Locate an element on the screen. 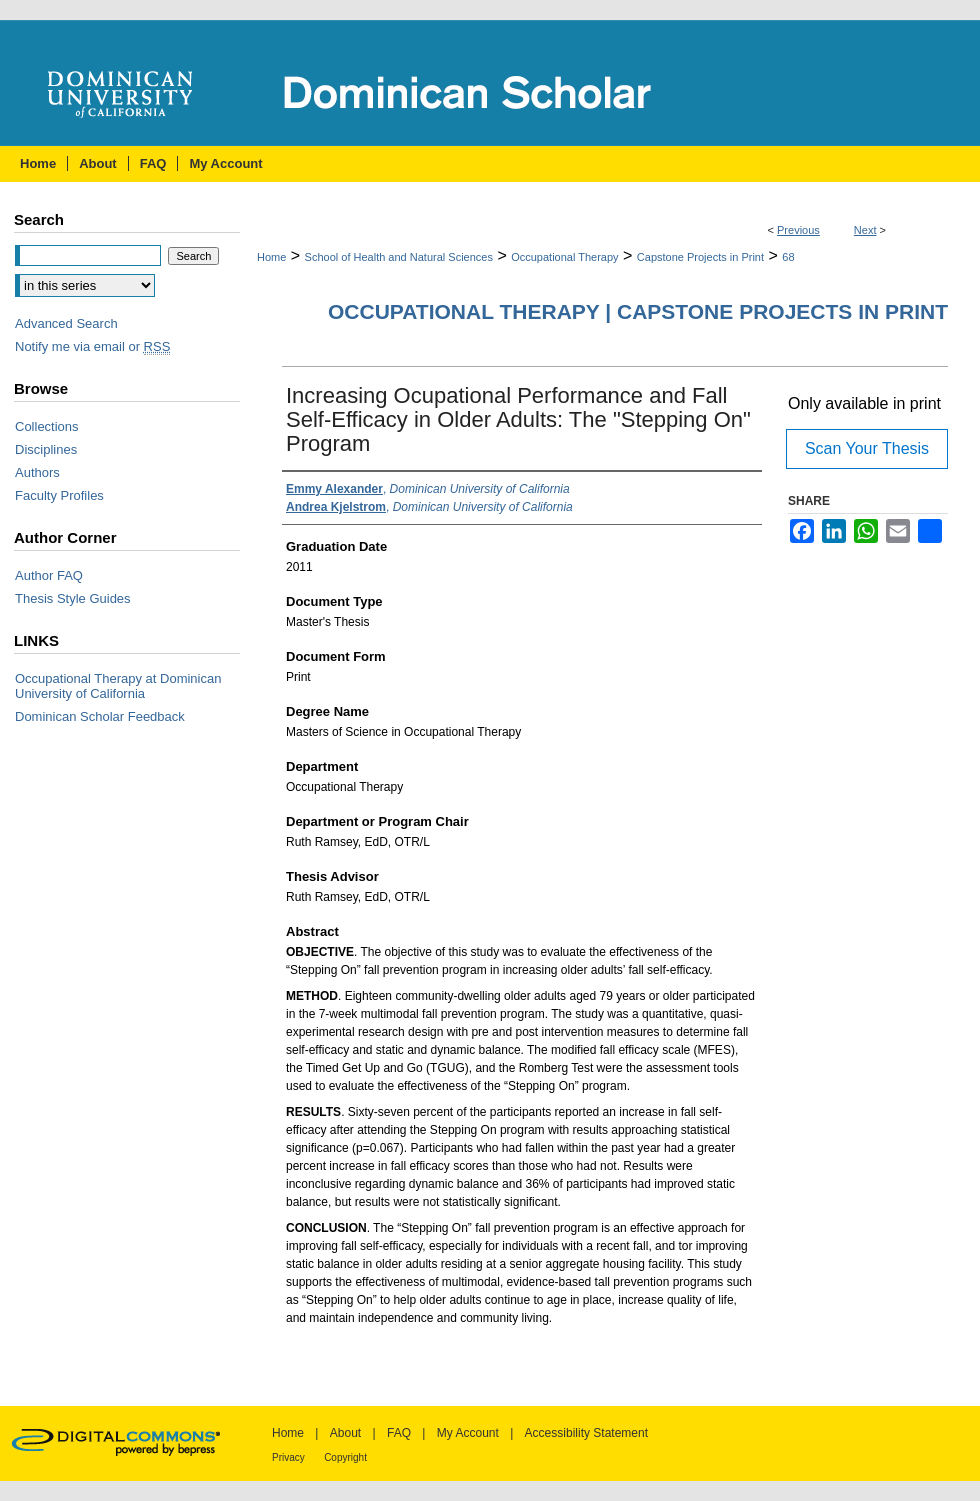 Image resolution: width=980 pixels, height=1501 pixels. Privacy is located at coordinates (288, 1457).